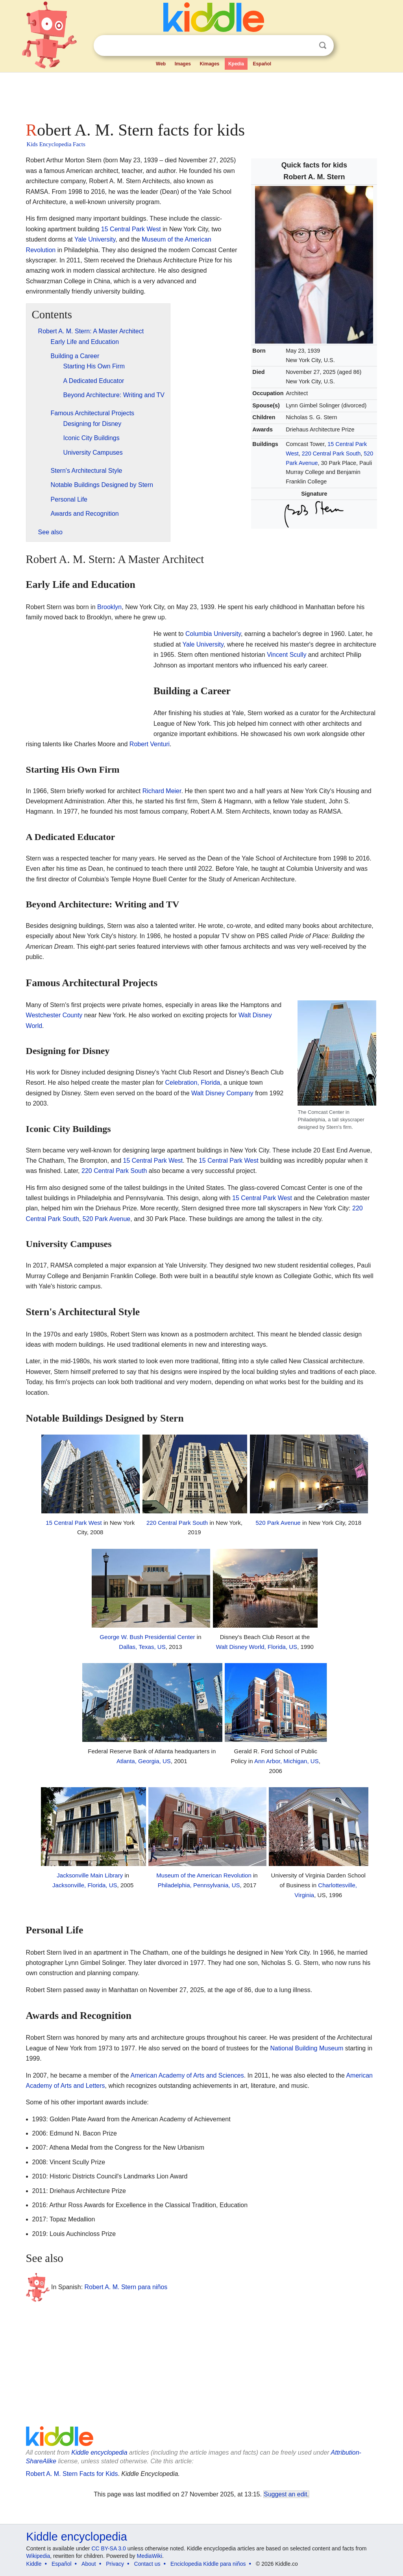 This screenshot has width=403, height=2576. I want to click on Jacksonville Main Library, so click(90, 1875).